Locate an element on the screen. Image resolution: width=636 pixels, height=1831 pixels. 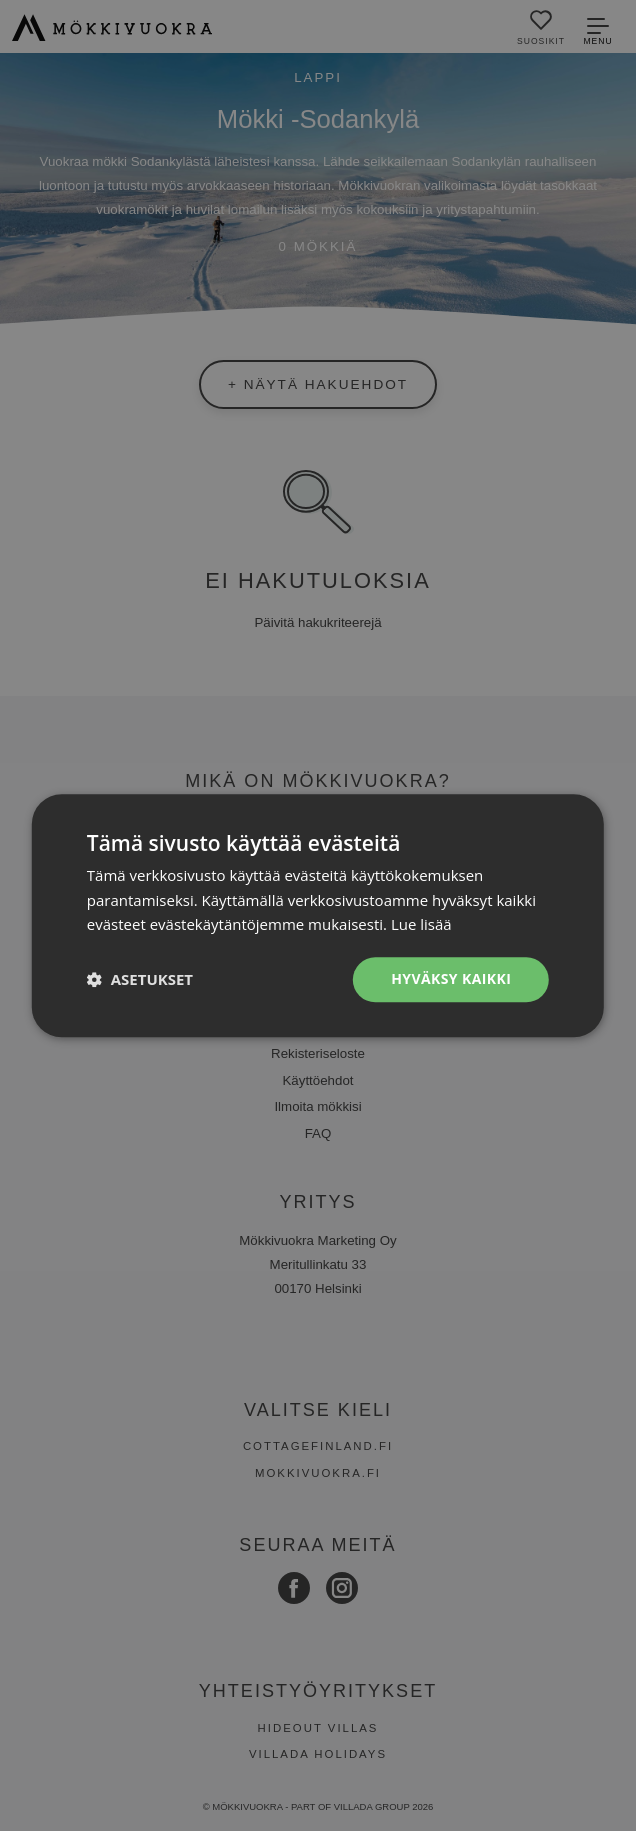
[button] is located at coordinates (140, 980).